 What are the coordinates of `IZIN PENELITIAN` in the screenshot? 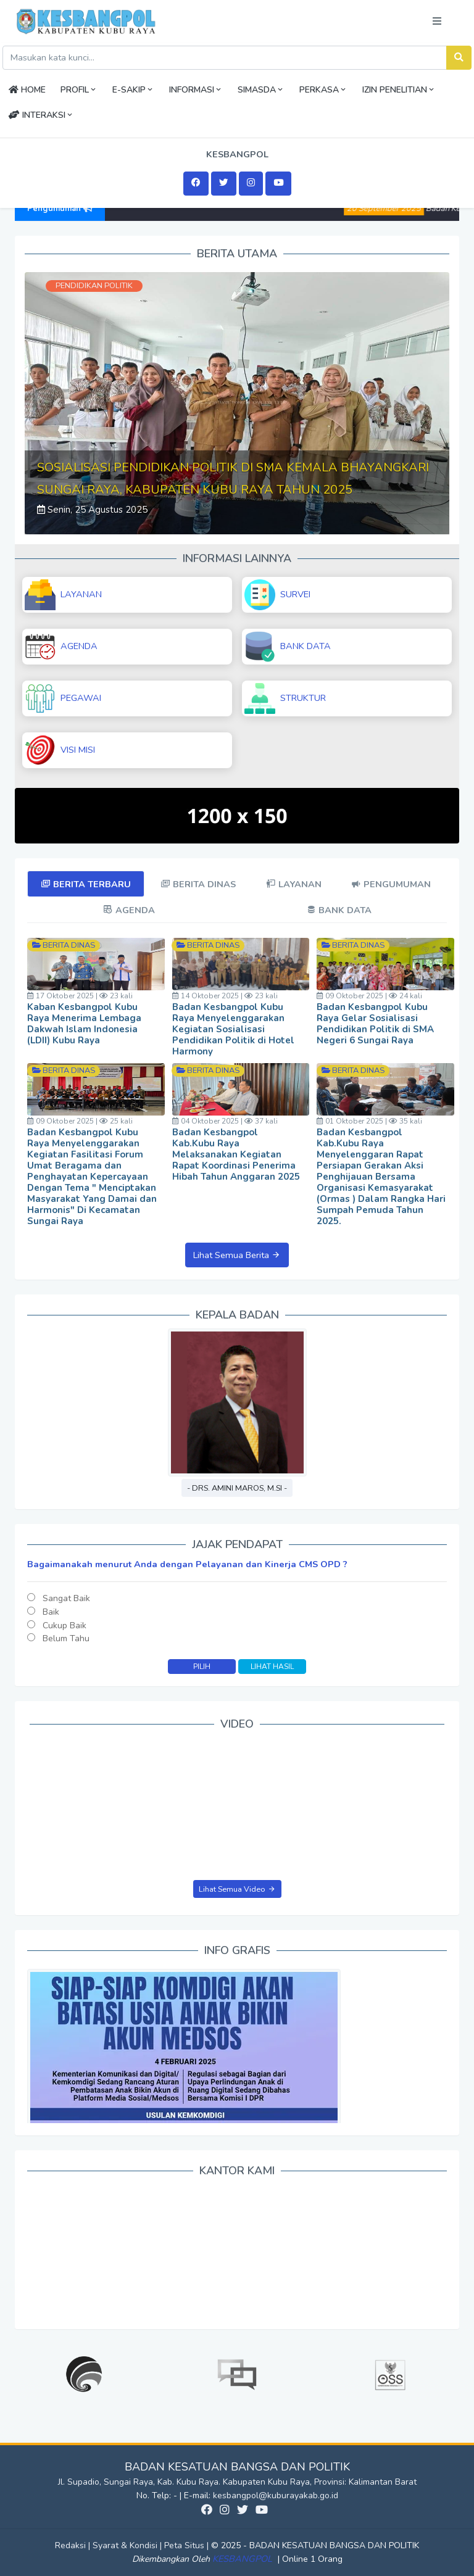 It's located at (399, 90).